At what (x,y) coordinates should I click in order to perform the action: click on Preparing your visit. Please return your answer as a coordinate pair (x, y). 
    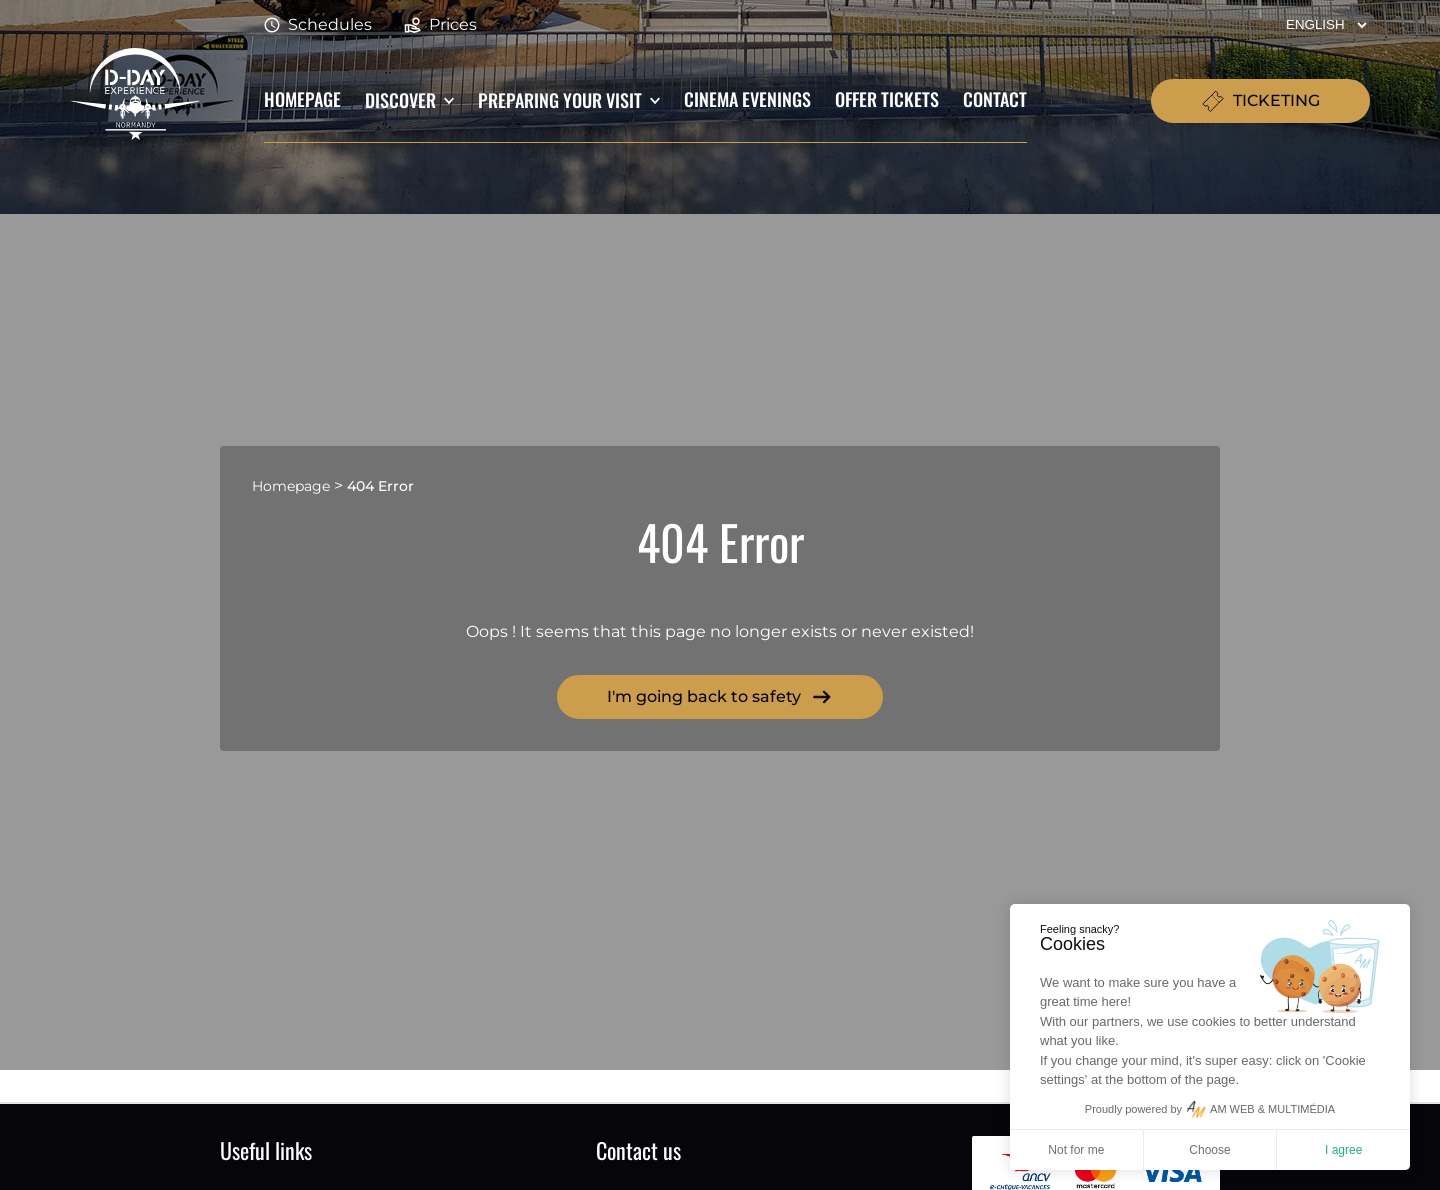
    Looking at the image, I should click on (560, 100).